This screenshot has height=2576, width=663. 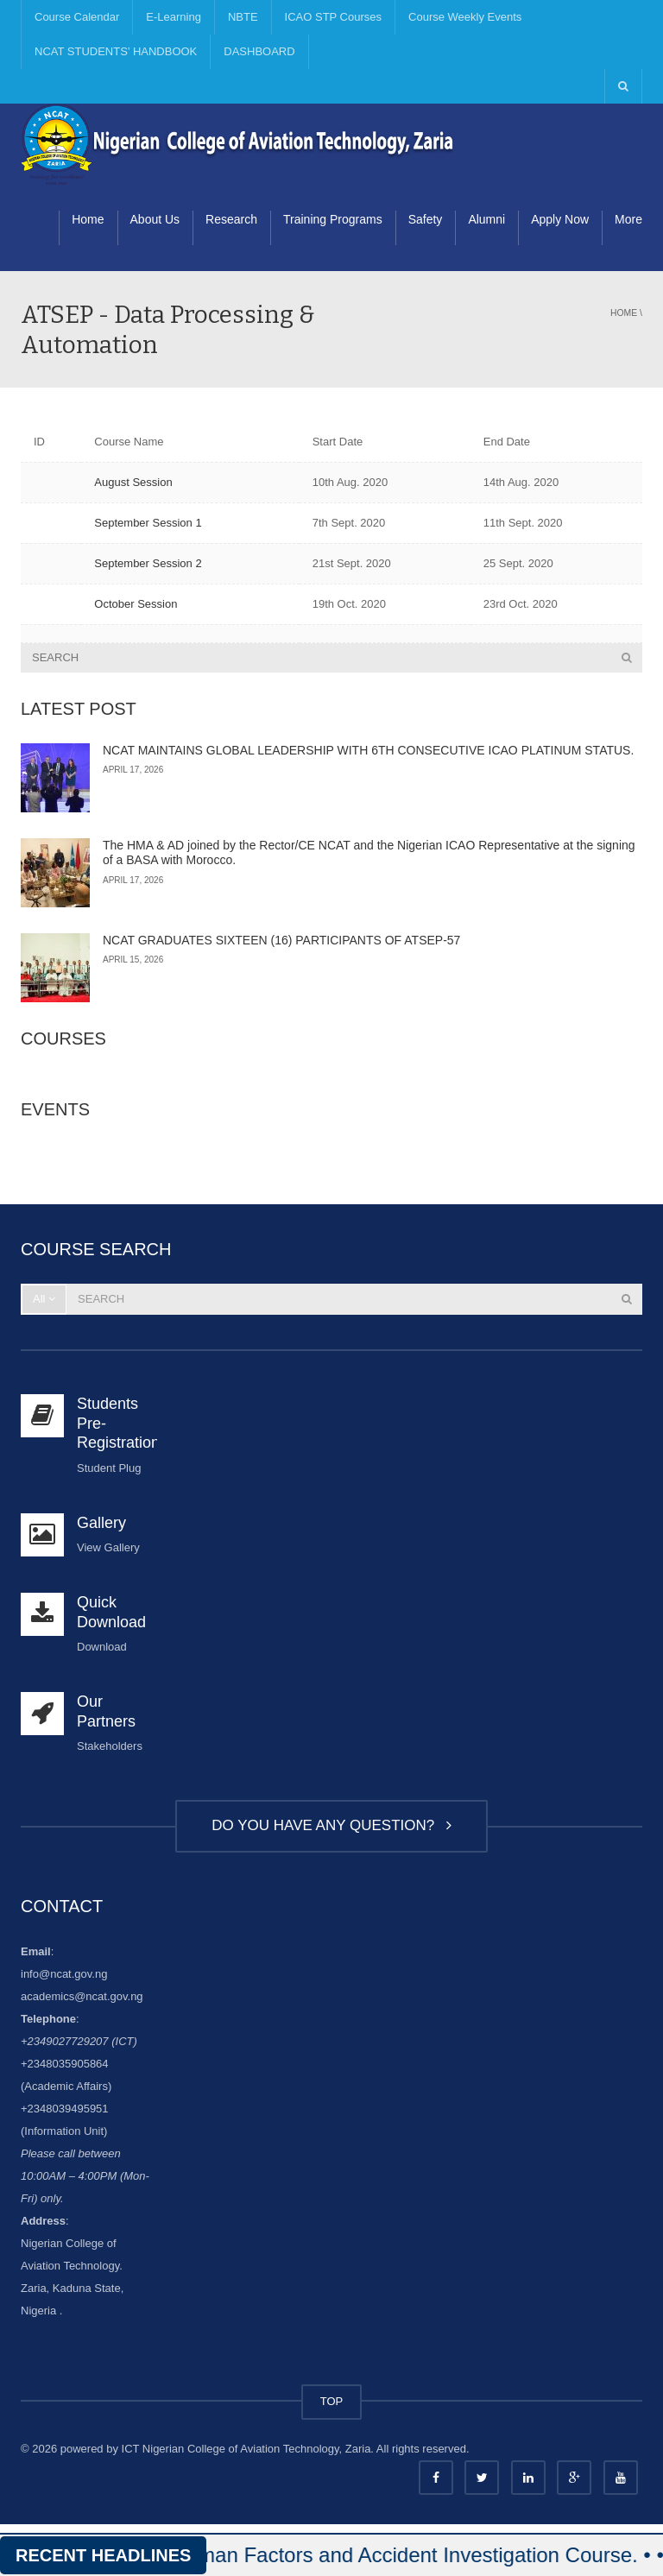 I want to click on Course Calendar, so click(x=77, y=16).